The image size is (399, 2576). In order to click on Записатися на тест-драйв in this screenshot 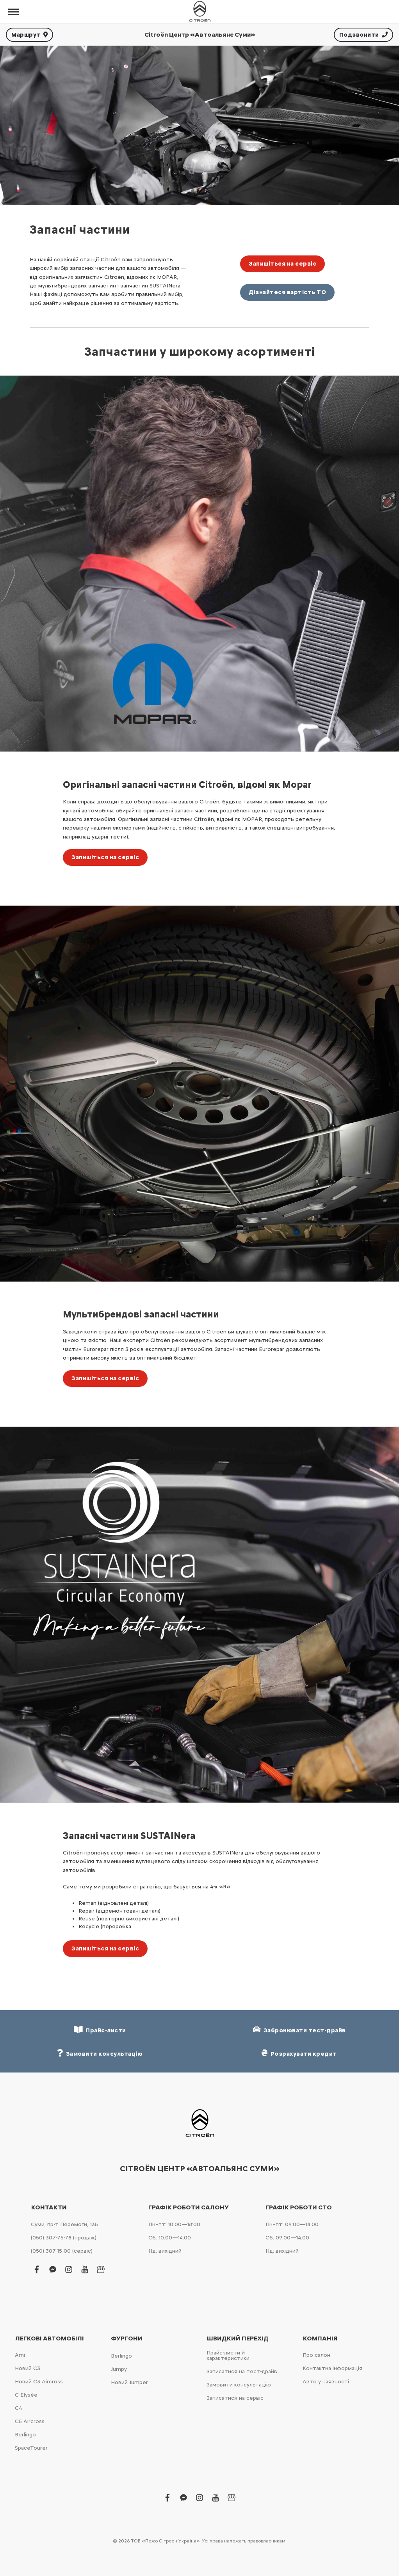, I will do `click(242, 2371)`.